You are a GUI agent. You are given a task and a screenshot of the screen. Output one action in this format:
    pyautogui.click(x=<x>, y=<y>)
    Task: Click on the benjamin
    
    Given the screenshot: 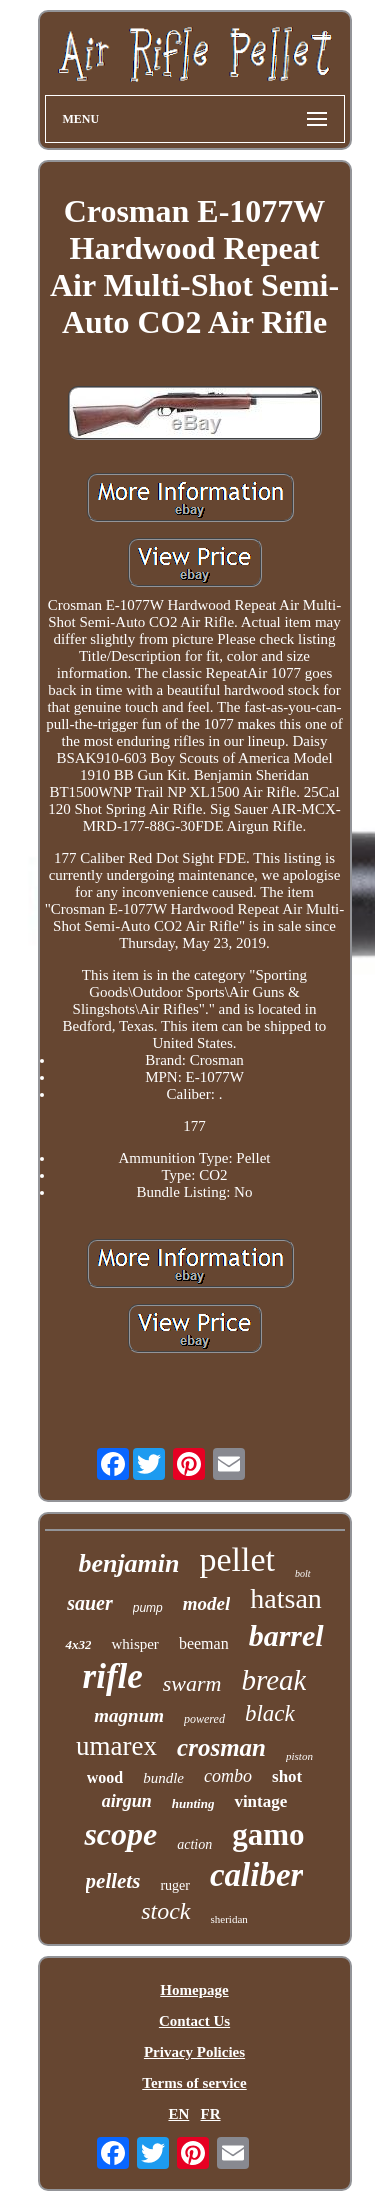 What is the action you would take?
    pyautogui.click(x=128, y=1563)
    